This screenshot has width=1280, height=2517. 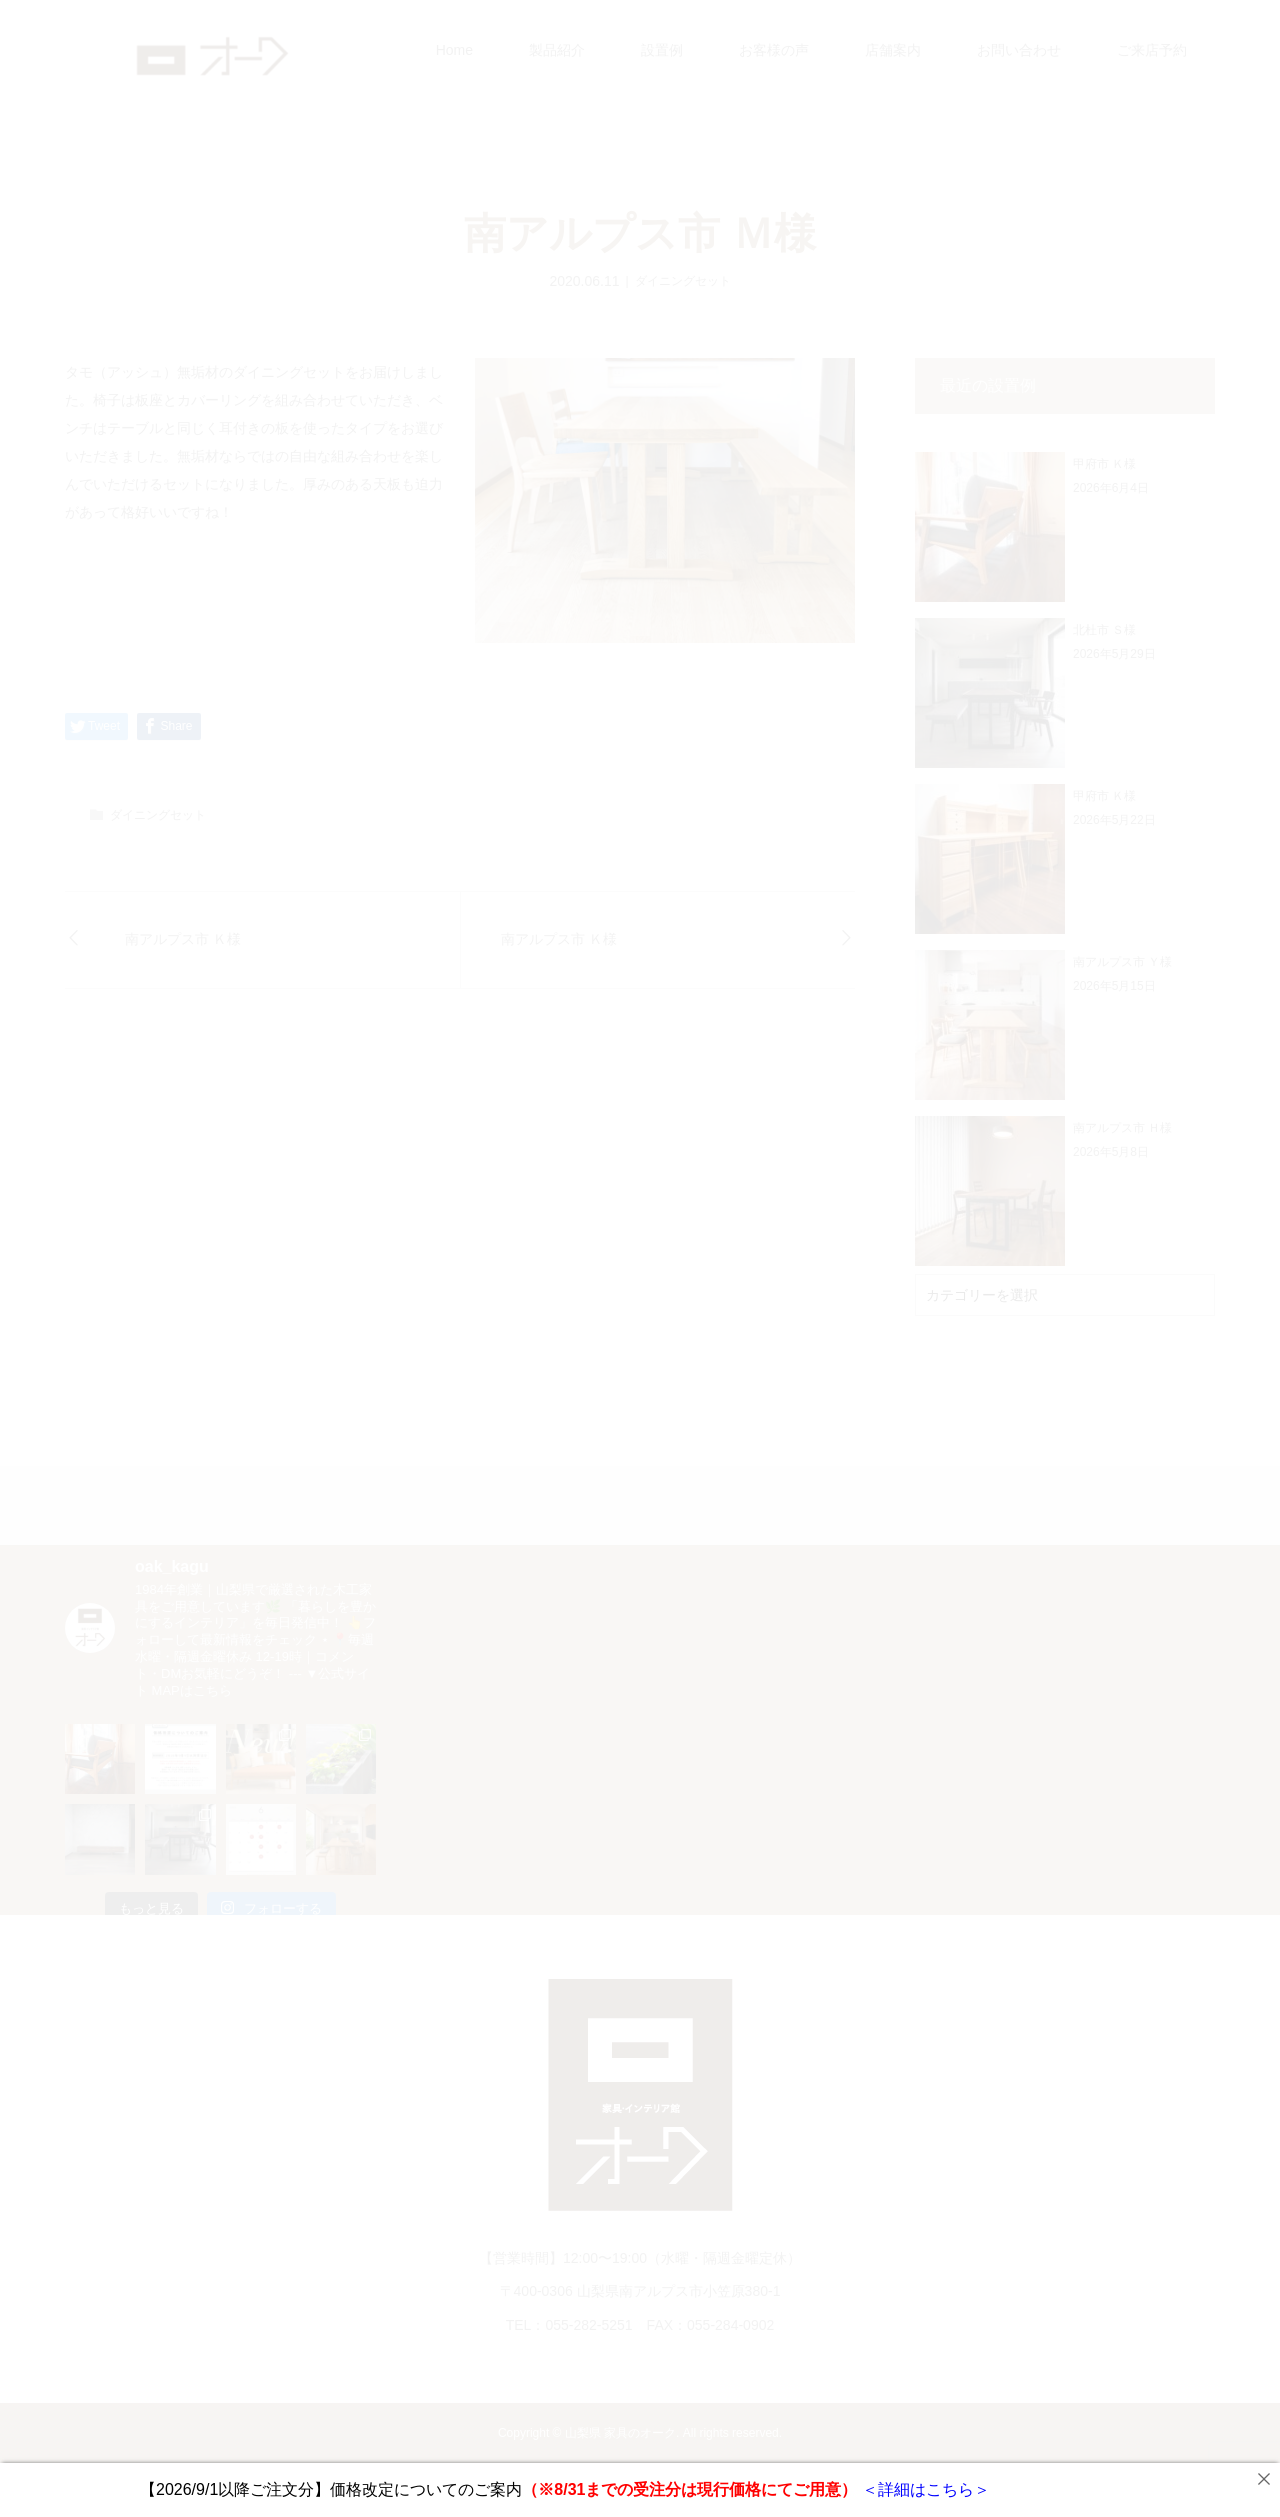 What do you see at coordinates (923, 2489) in the screenshot?
I see `＜詳細はこちら＞` at bounding box center [923, 2489].